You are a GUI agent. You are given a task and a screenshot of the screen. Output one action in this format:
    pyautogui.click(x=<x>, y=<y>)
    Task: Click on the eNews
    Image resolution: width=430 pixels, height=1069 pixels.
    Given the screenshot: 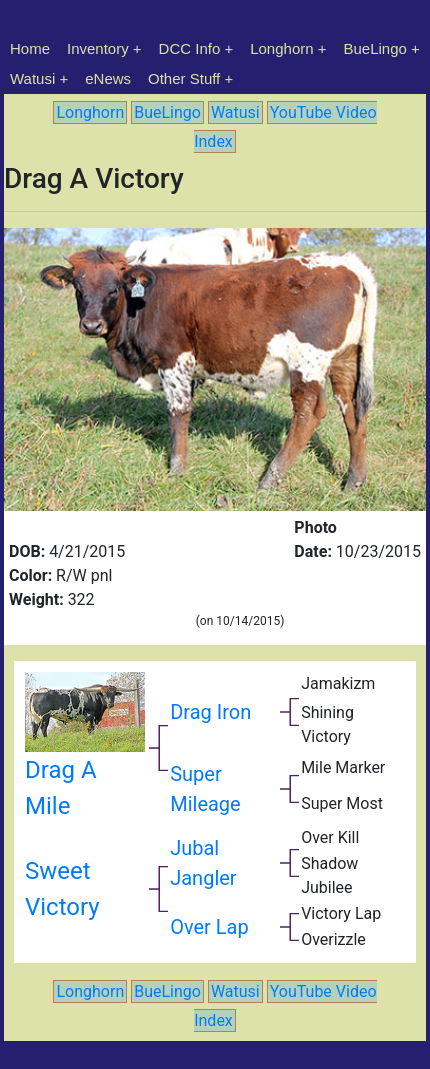 What is the action you would take?
    pyautogui.click(x=108, y=78)
    